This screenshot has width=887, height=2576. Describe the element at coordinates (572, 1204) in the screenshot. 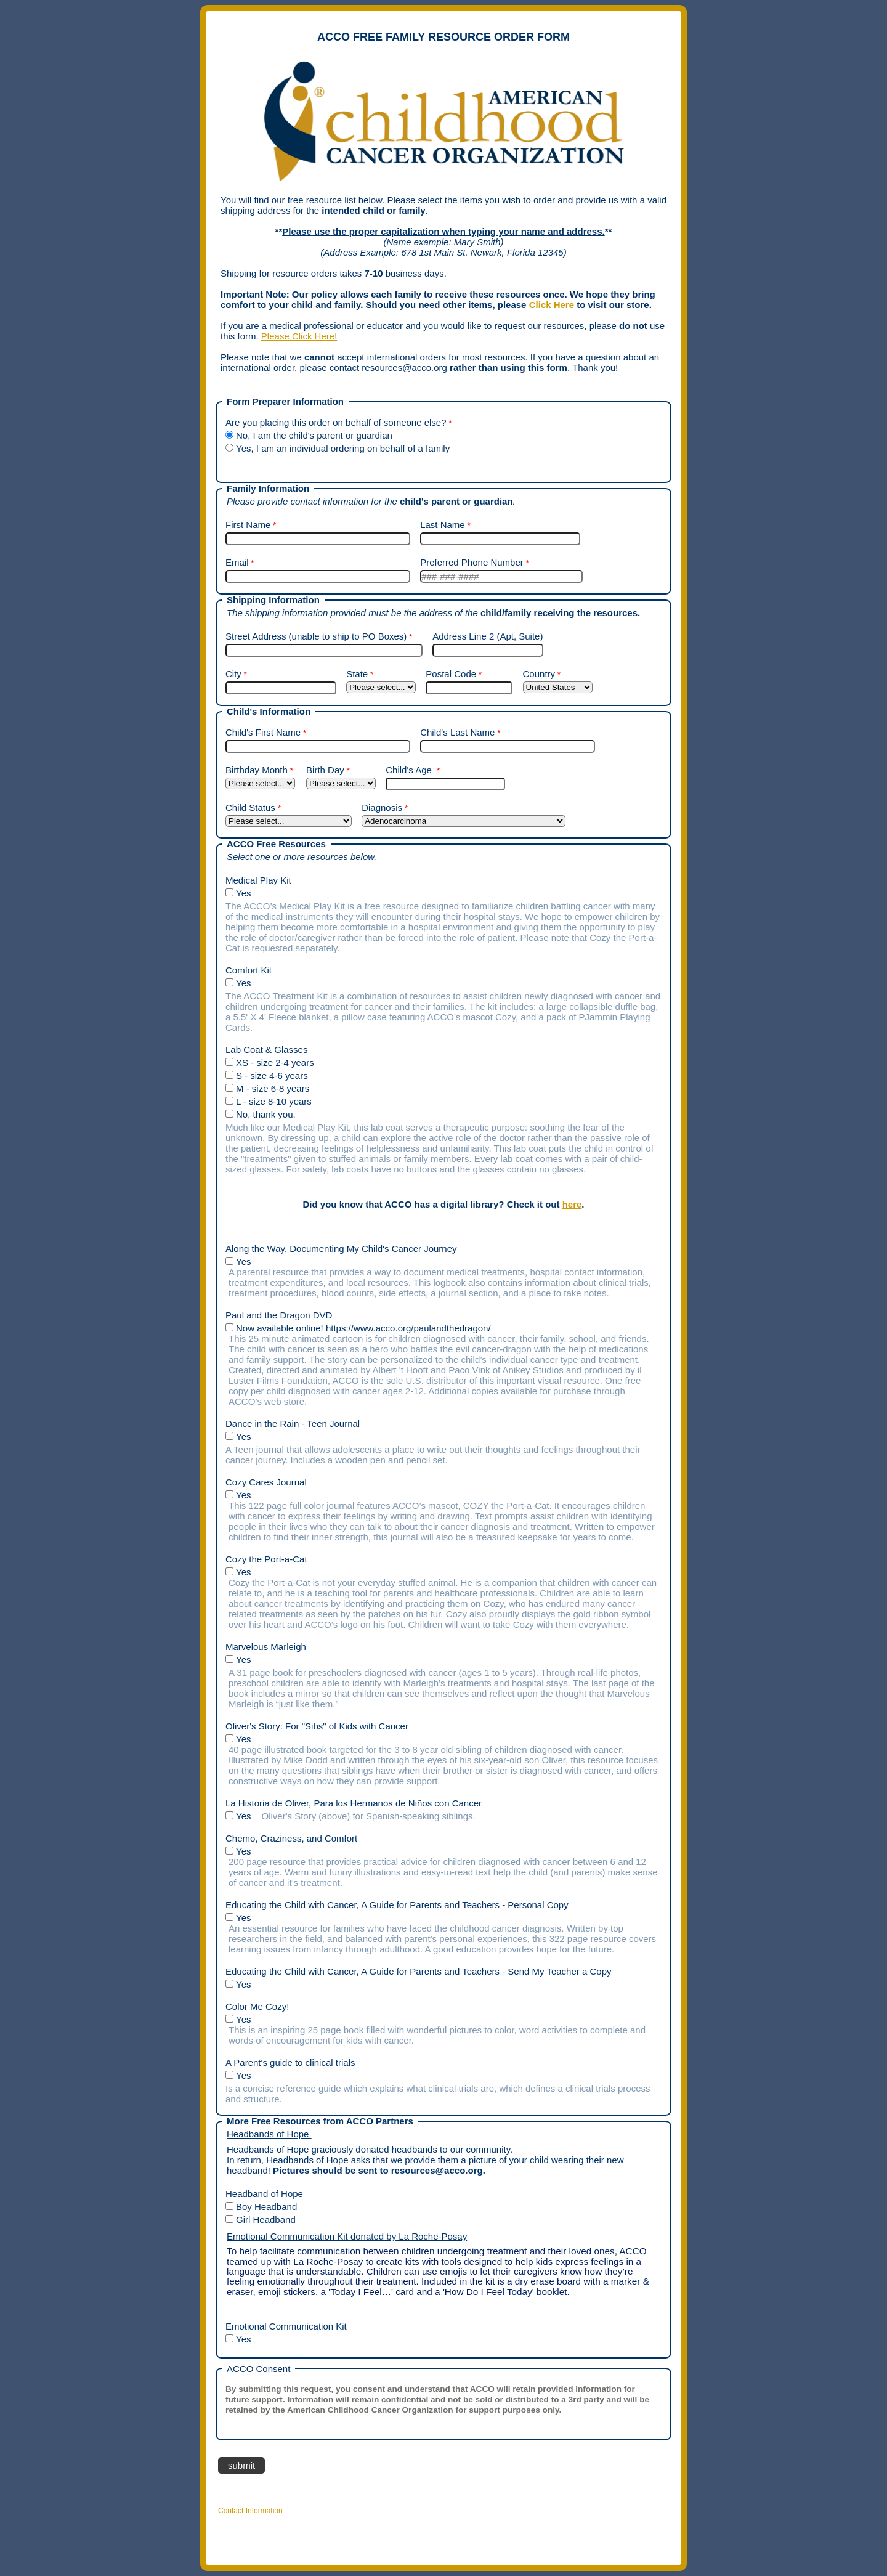

I see `here` at that location.